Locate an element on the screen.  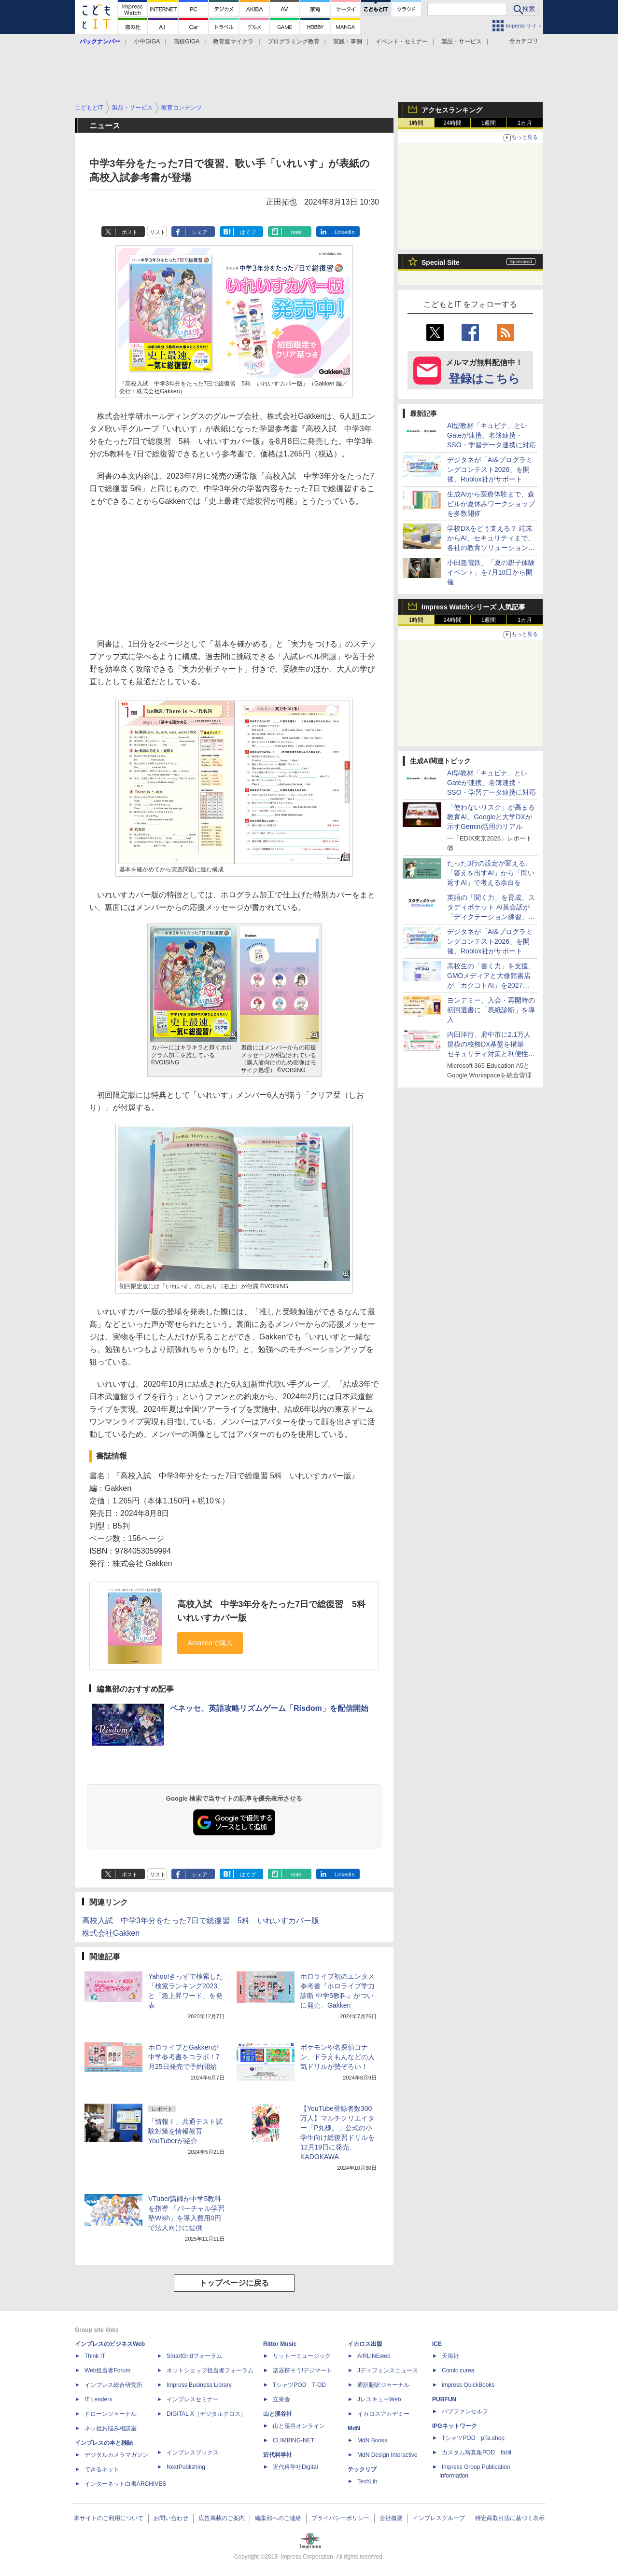
たった3行の設定が変える、「答えを出すAI」から「問い返すAI」で考える余白を is located at coordinates (490, 872).